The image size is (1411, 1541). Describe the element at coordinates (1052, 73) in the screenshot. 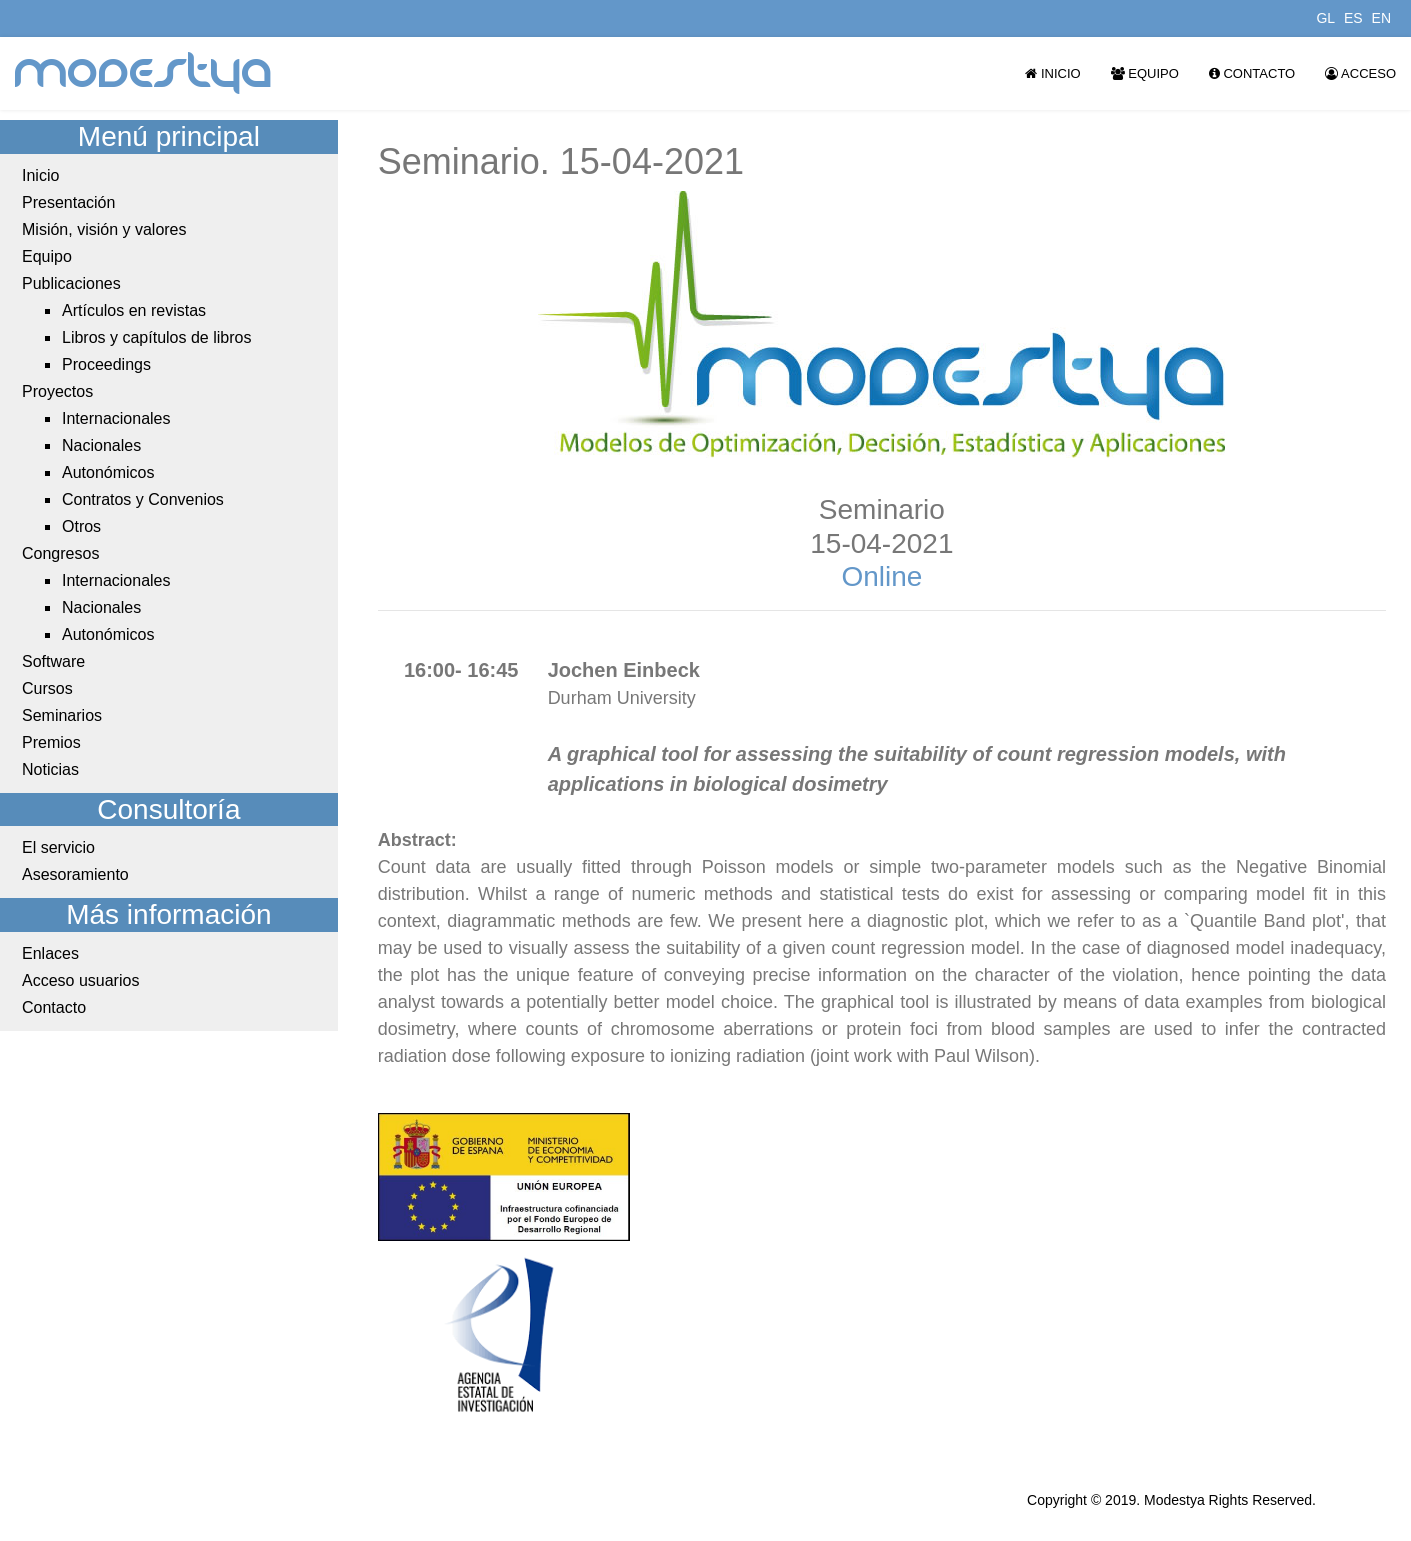

I see `Inicio` at that location.